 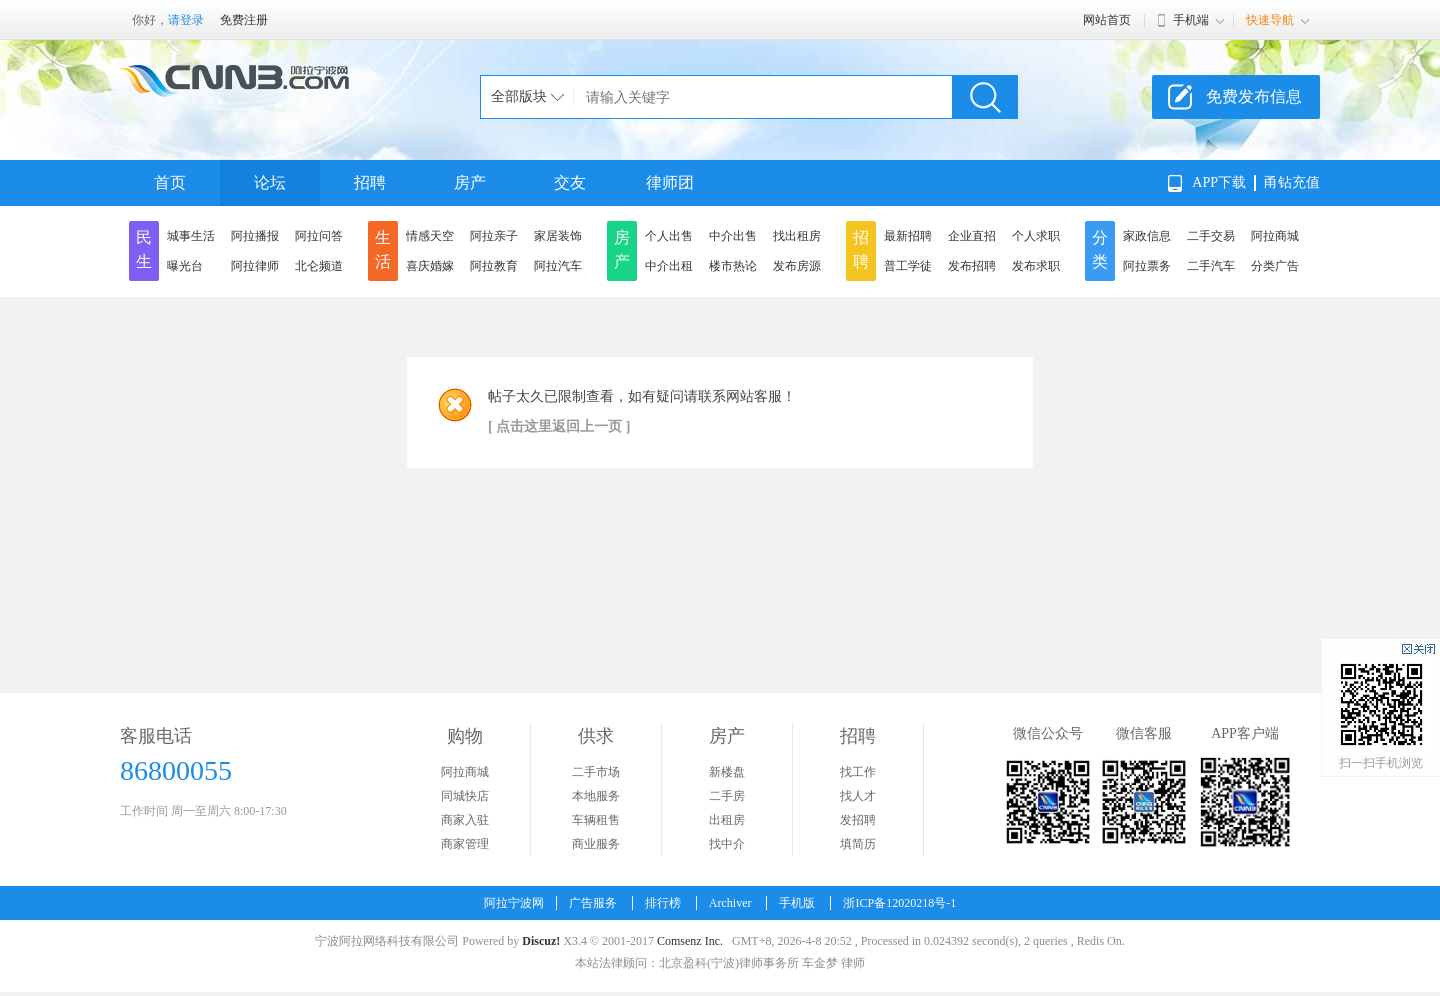 What do you see at coordinates (144, 249) in the screenshot?
I see `民生` at bounding box center [144, 249].